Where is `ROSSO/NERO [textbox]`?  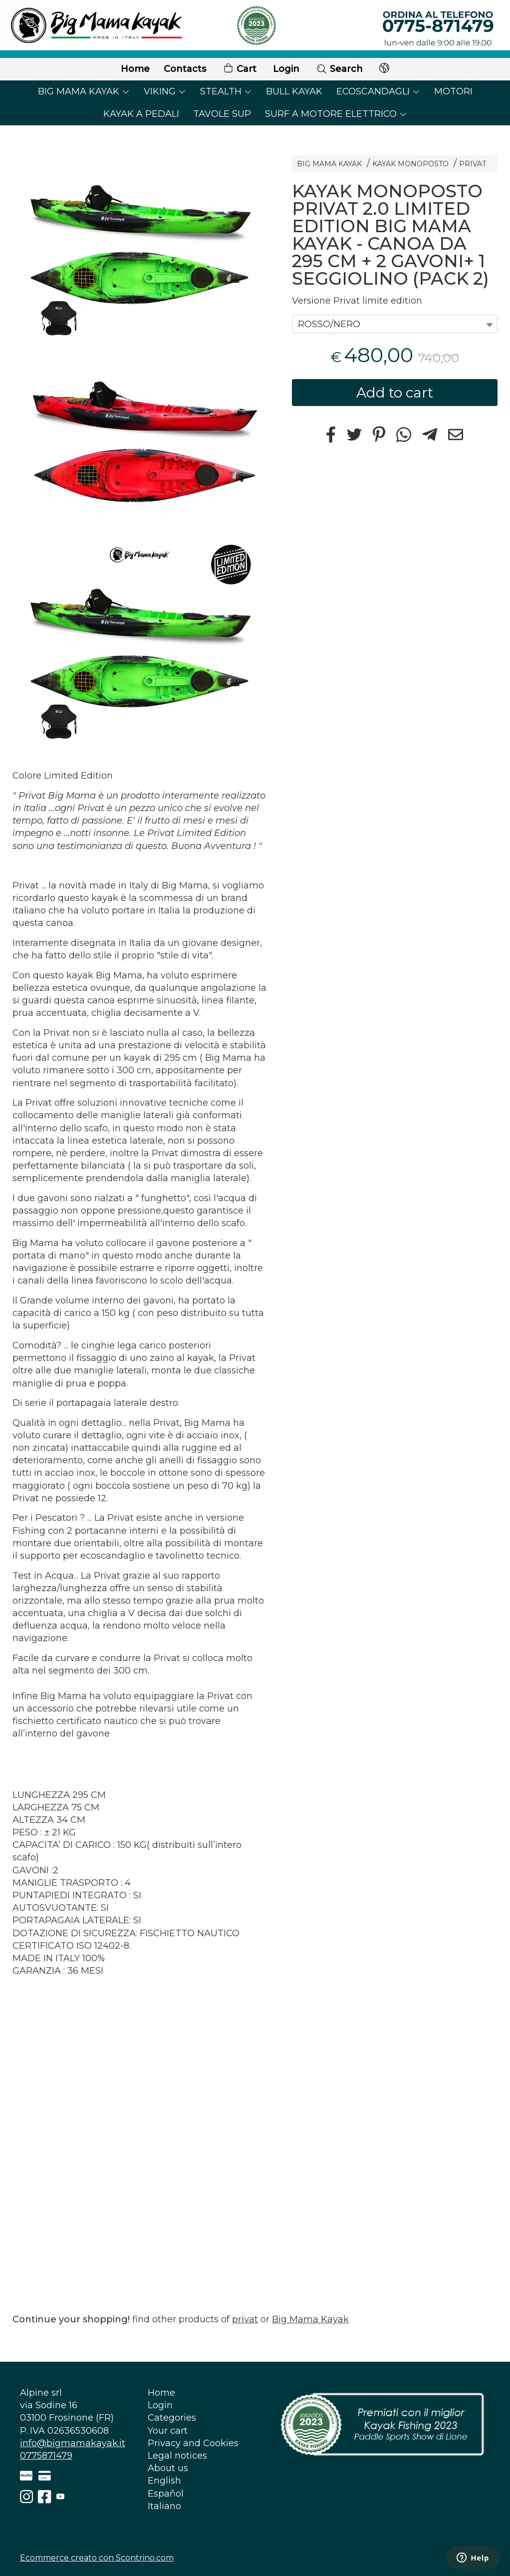
ROSSO/NERO [textbox] is located at coordinates (329, 324).